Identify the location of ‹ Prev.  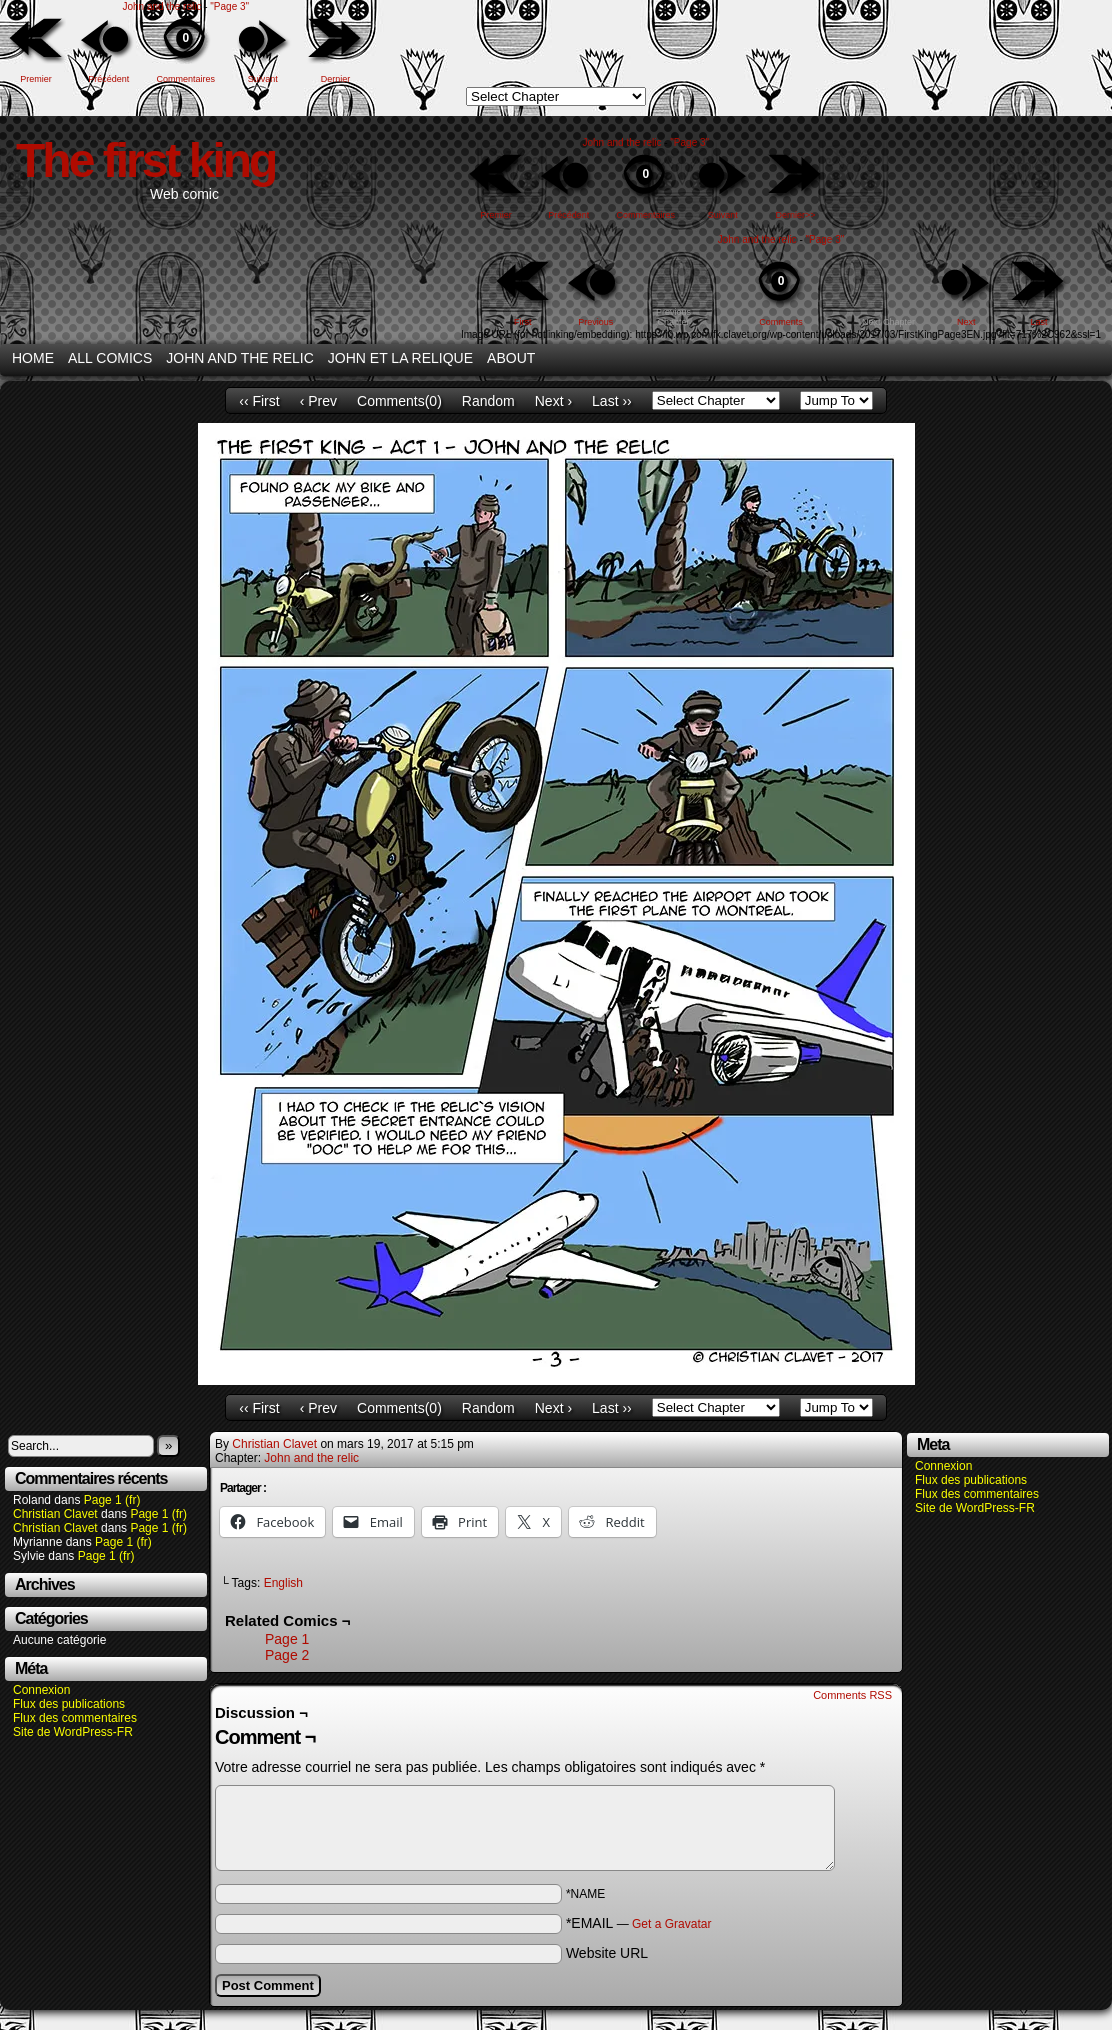
(318, 401).